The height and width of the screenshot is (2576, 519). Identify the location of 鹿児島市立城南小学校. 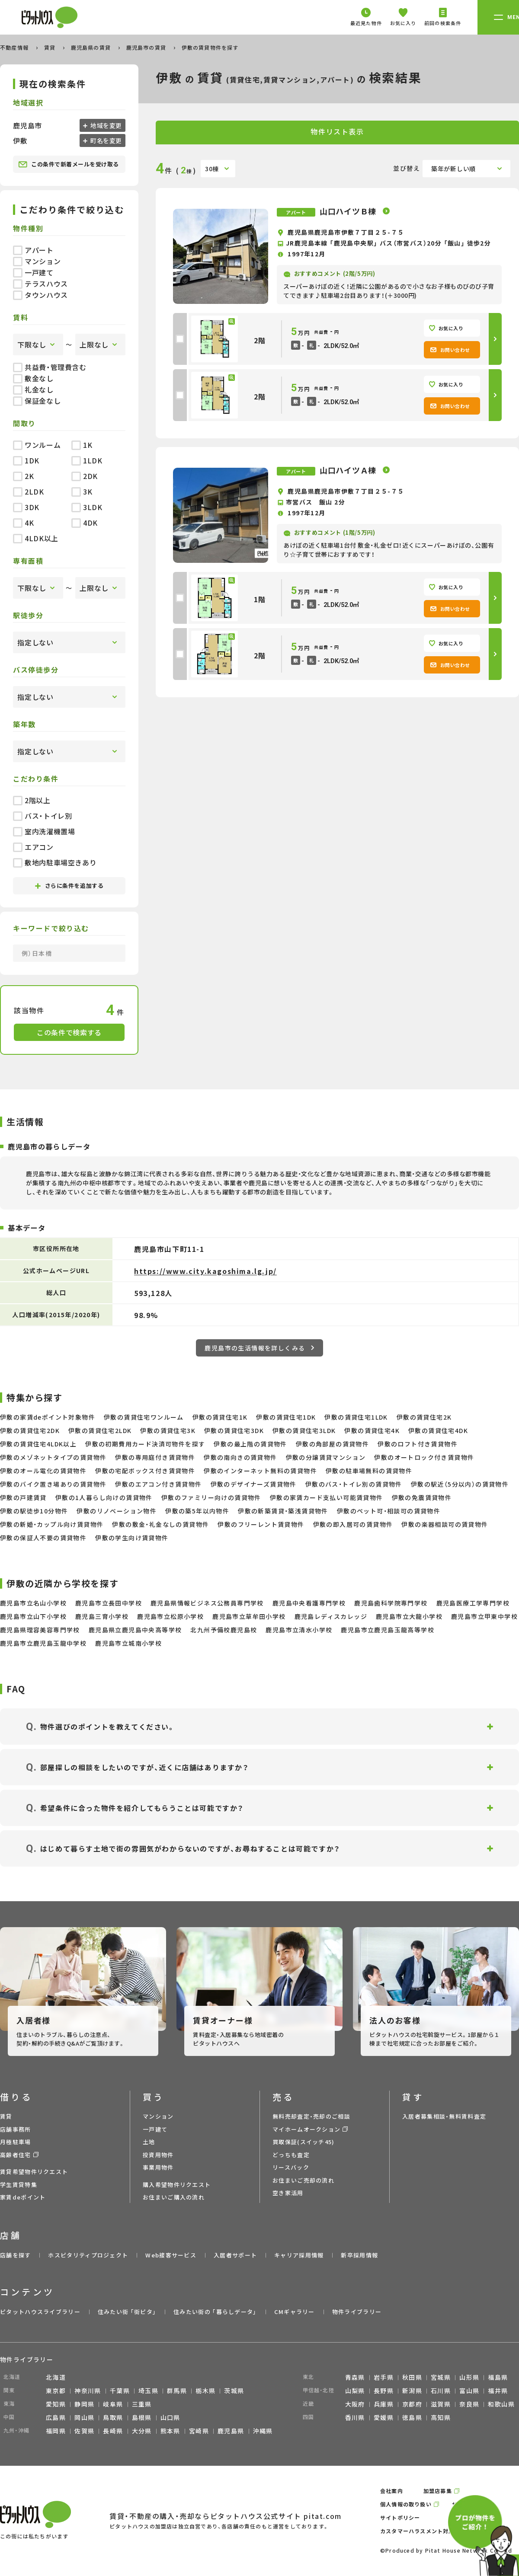
(128, 1643).